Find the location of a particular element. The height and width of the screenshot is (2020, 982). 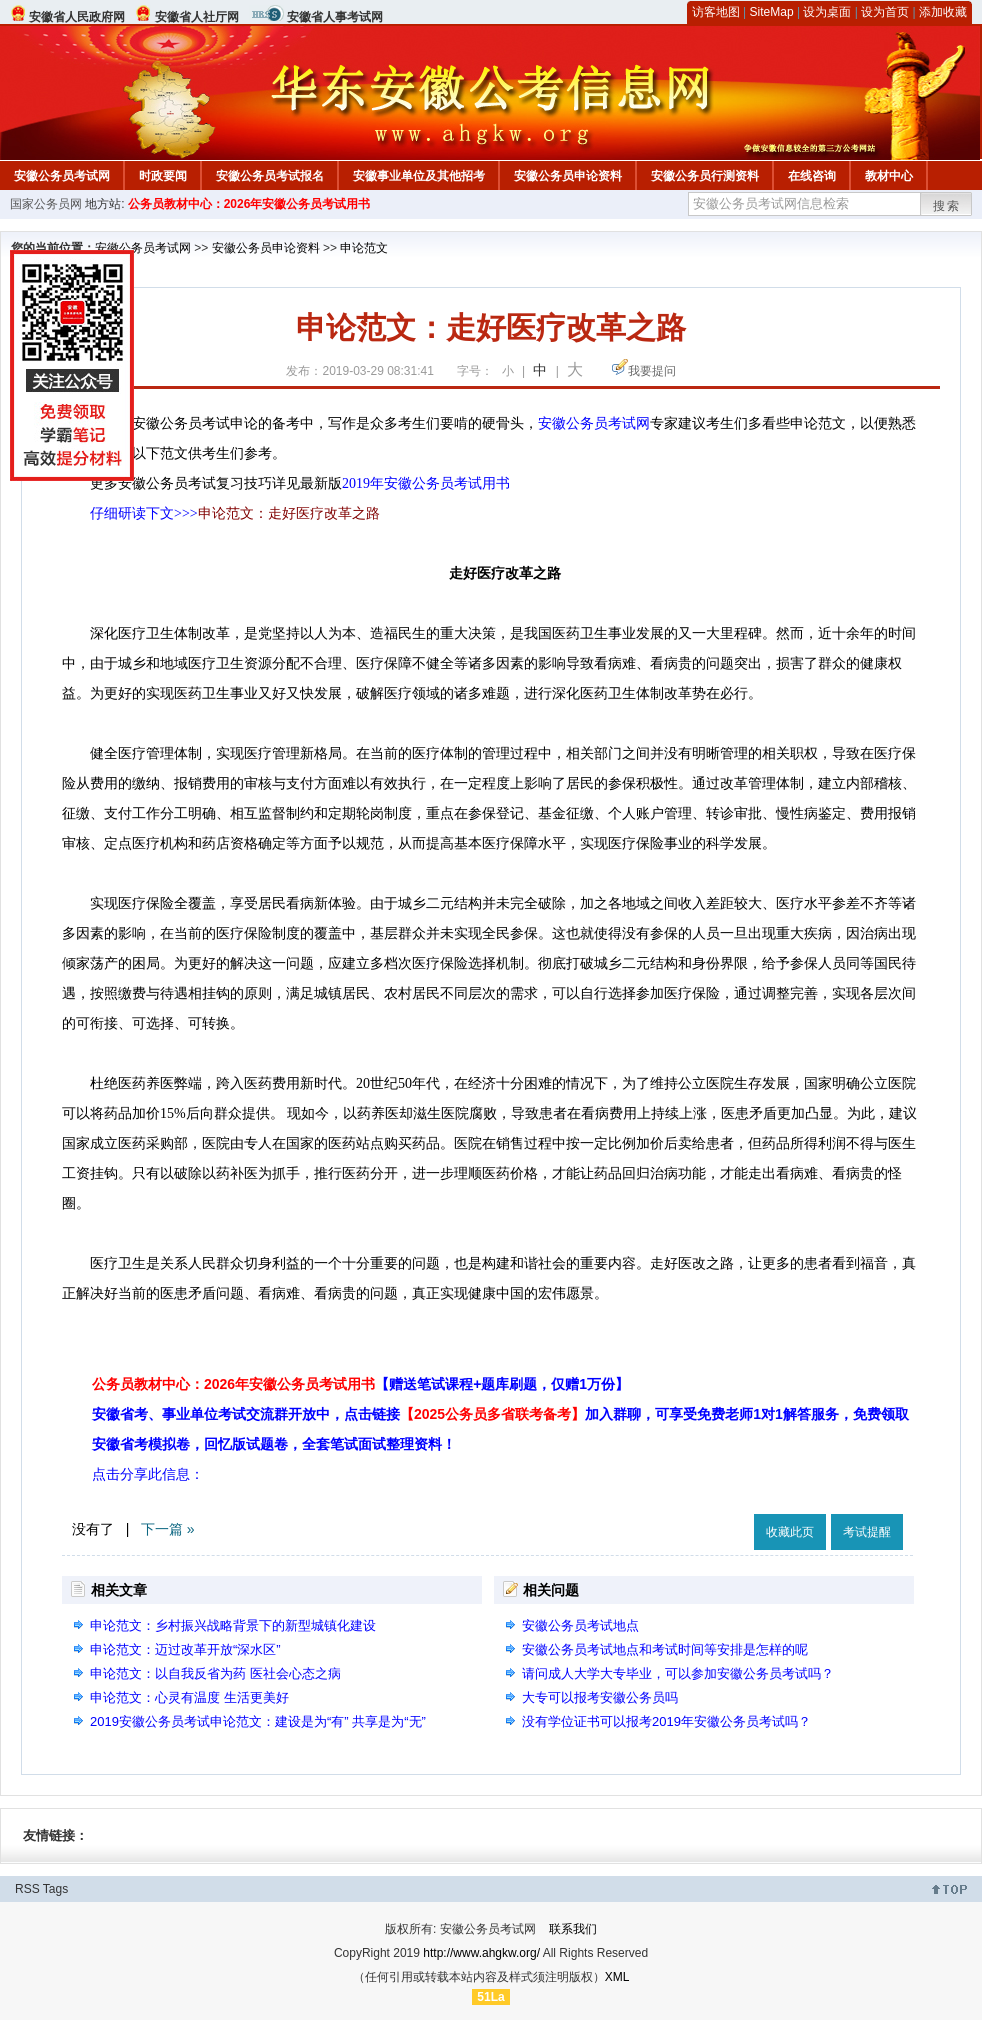

XML is located at coordinates (617, 1977).